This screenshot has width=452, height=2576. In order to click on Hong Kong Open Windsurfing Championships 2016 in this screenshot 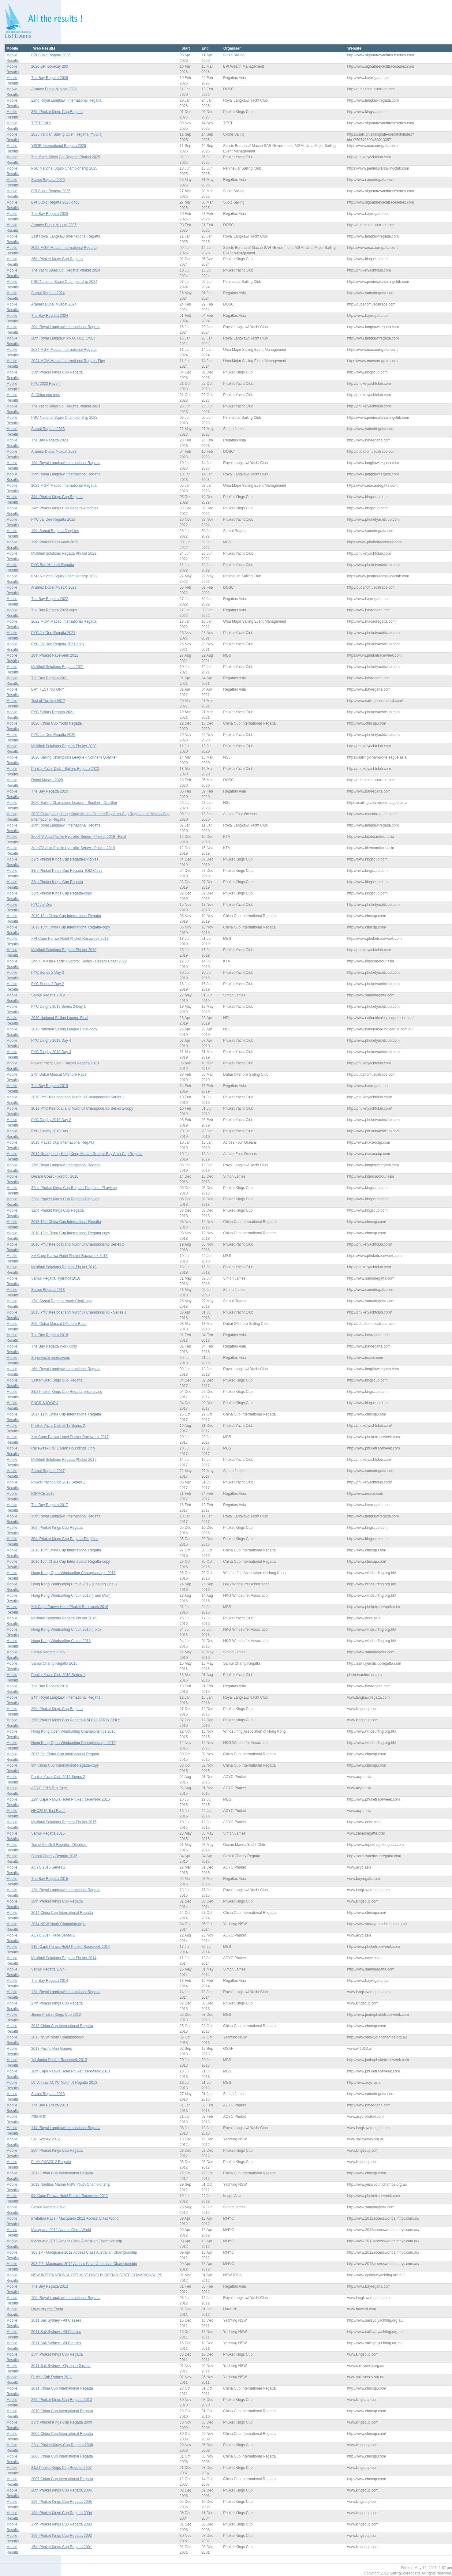, I will do `click(73, 1573)`.